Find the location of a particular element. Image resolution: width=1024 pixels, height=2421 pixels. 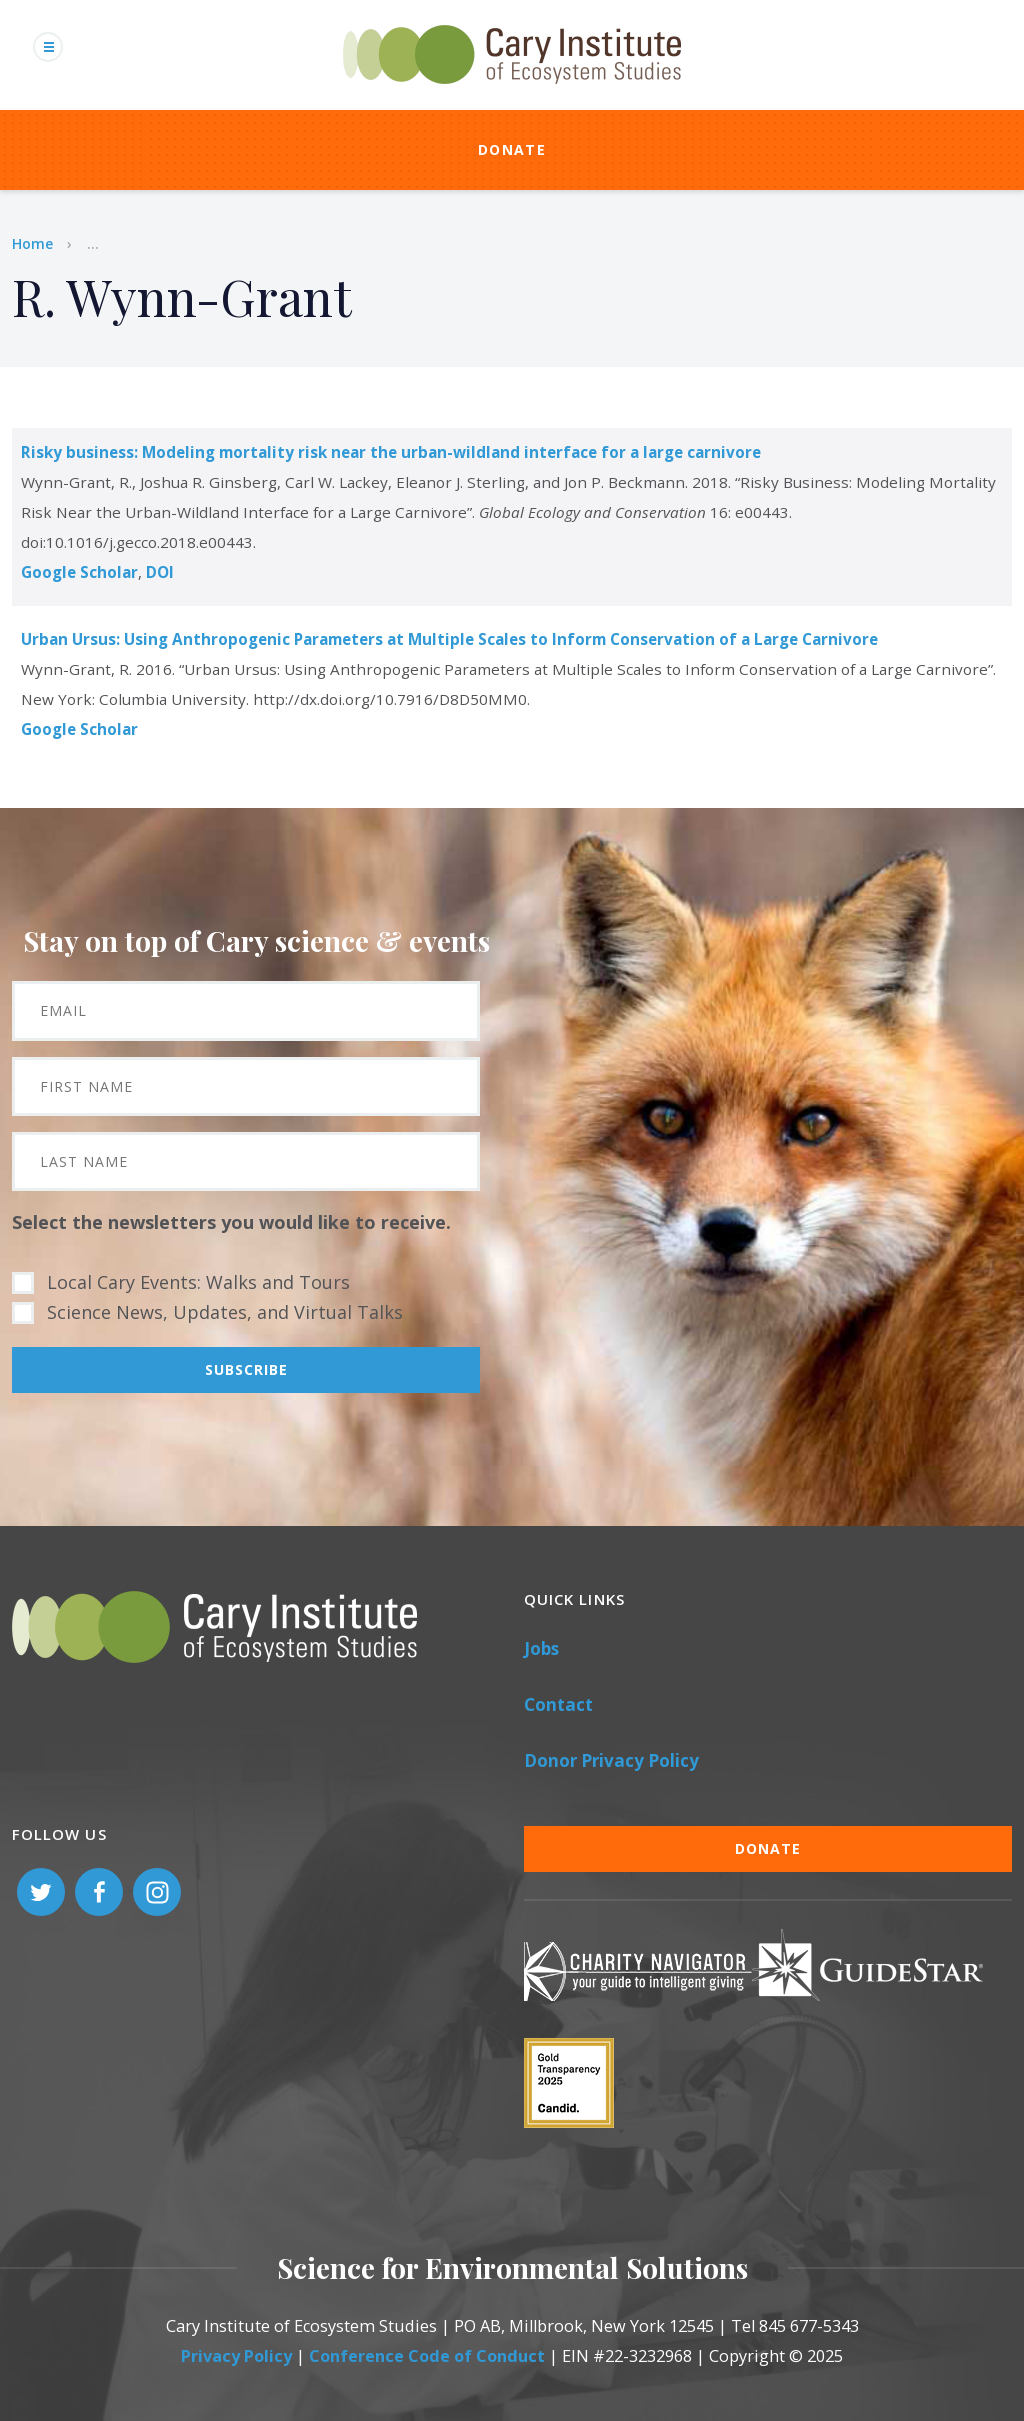

Local Cary Events: Walks and Tours is located at coordinates (198, 1282).